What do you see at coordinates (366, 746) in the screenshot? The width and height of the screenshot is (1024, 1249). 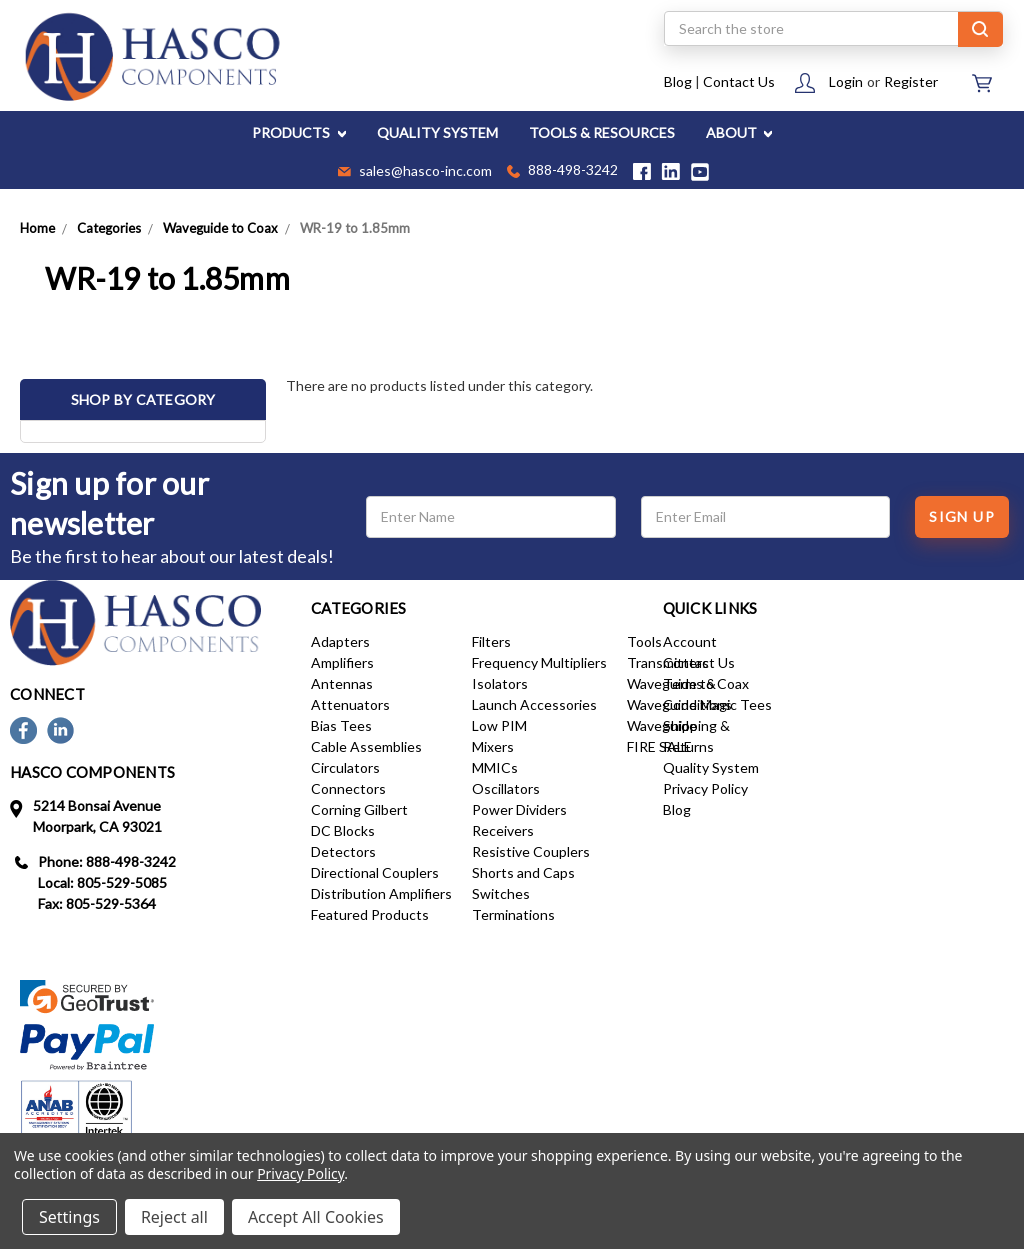 I see `Cable Assemblies` at bounding box center [366, 746].